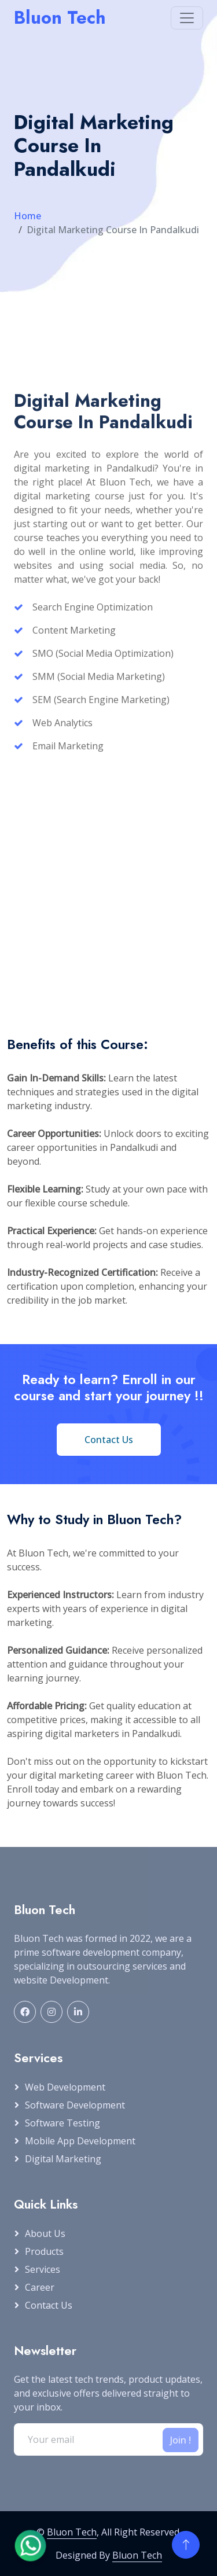 The image size is (217, 2576). I want to click on About Us, so click(45, 2233).